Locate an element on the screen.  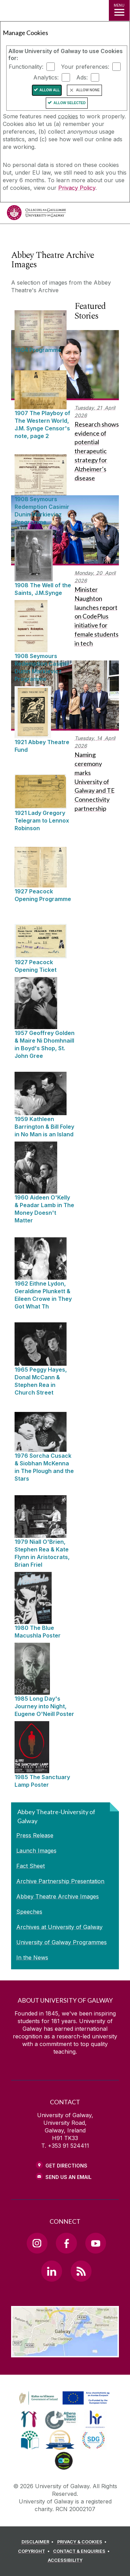
In the News is located at coordinates (32, 1957).